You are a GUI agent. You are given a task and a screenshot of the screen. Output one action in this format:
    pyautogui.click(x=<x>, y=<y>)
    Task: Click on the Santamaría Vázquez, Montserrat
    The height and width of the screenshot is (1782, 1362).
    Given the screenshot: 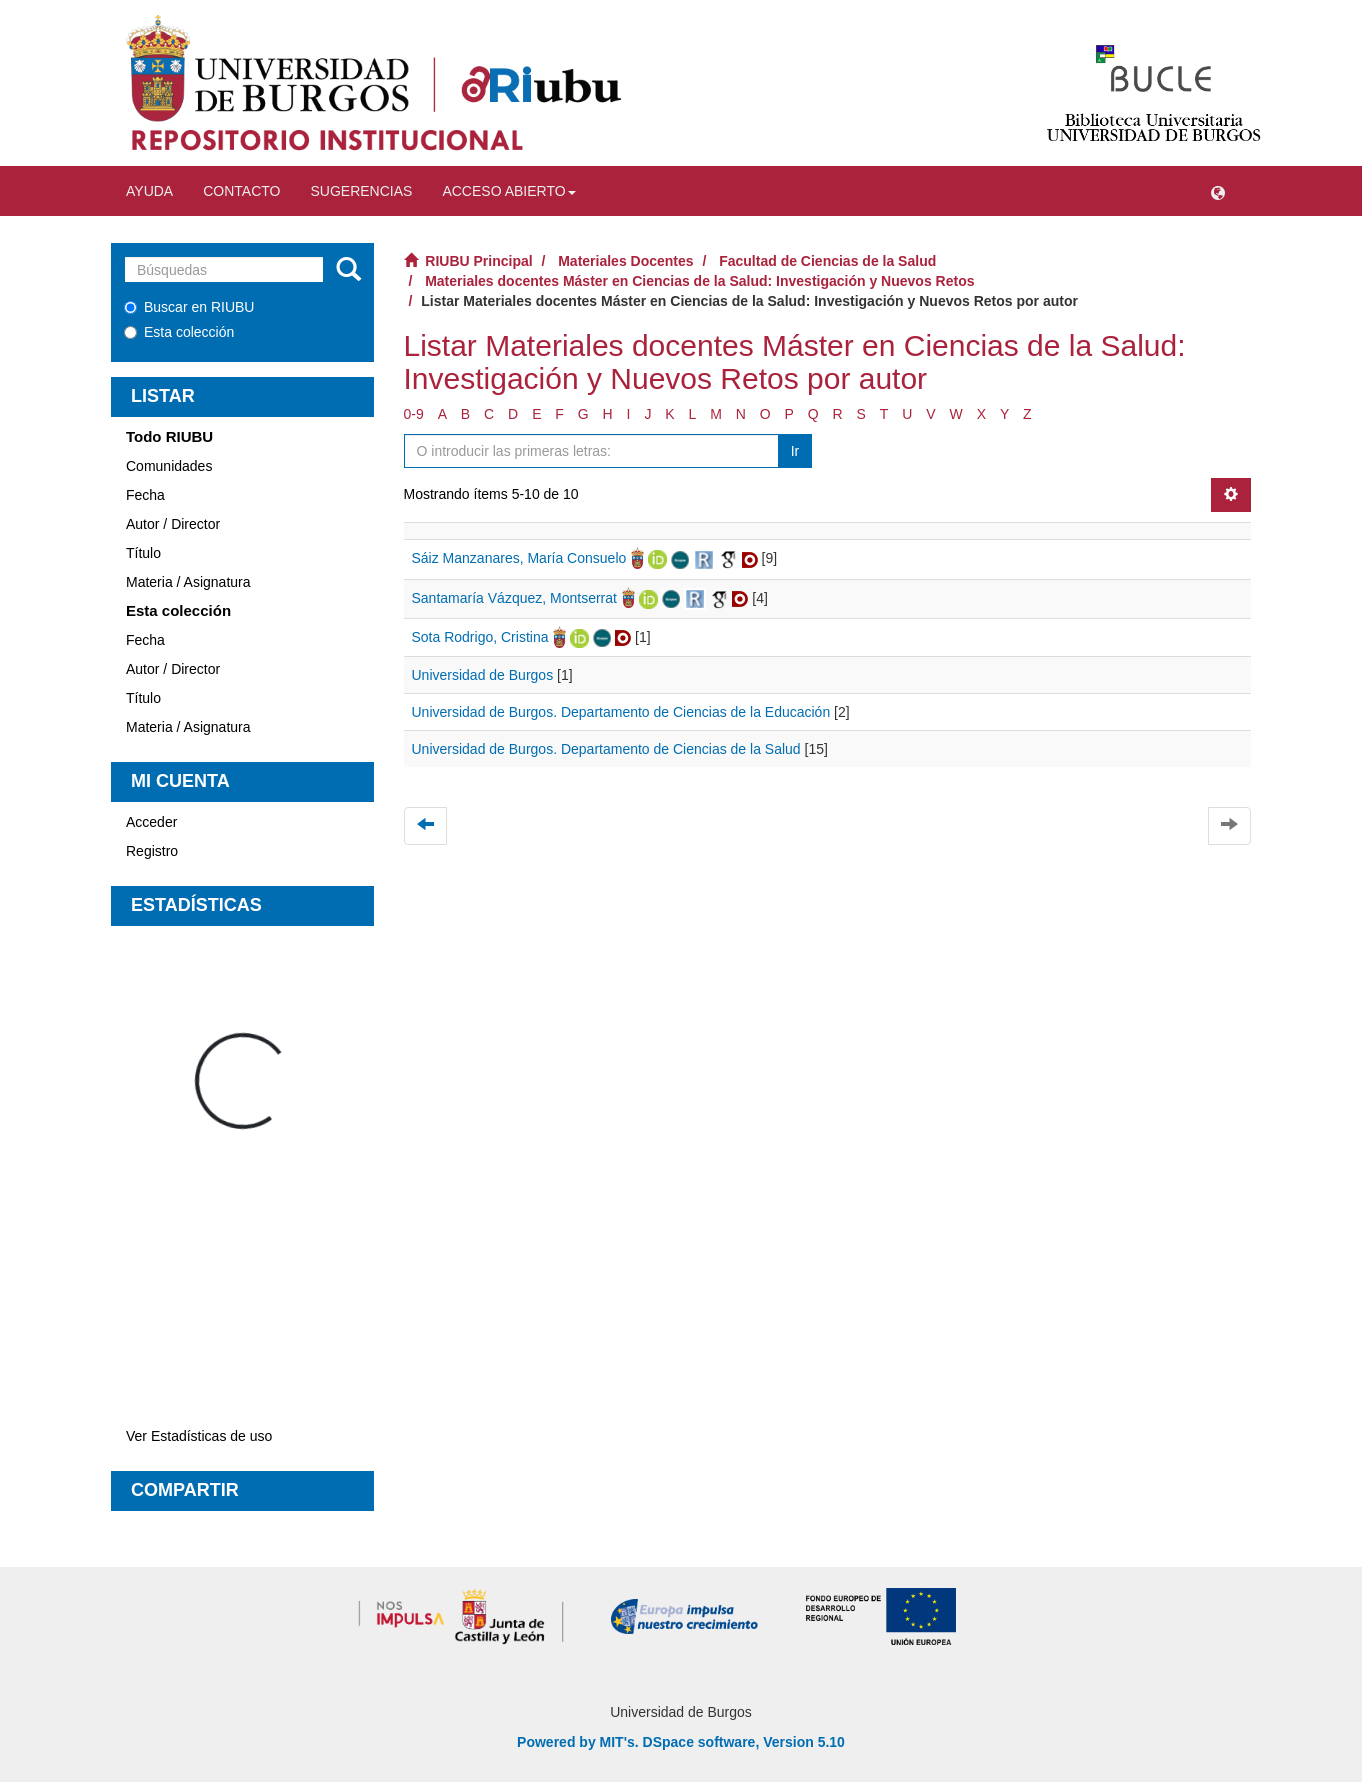 What is the action you would take?
    pyautogui.click(x=514, y=598)
    